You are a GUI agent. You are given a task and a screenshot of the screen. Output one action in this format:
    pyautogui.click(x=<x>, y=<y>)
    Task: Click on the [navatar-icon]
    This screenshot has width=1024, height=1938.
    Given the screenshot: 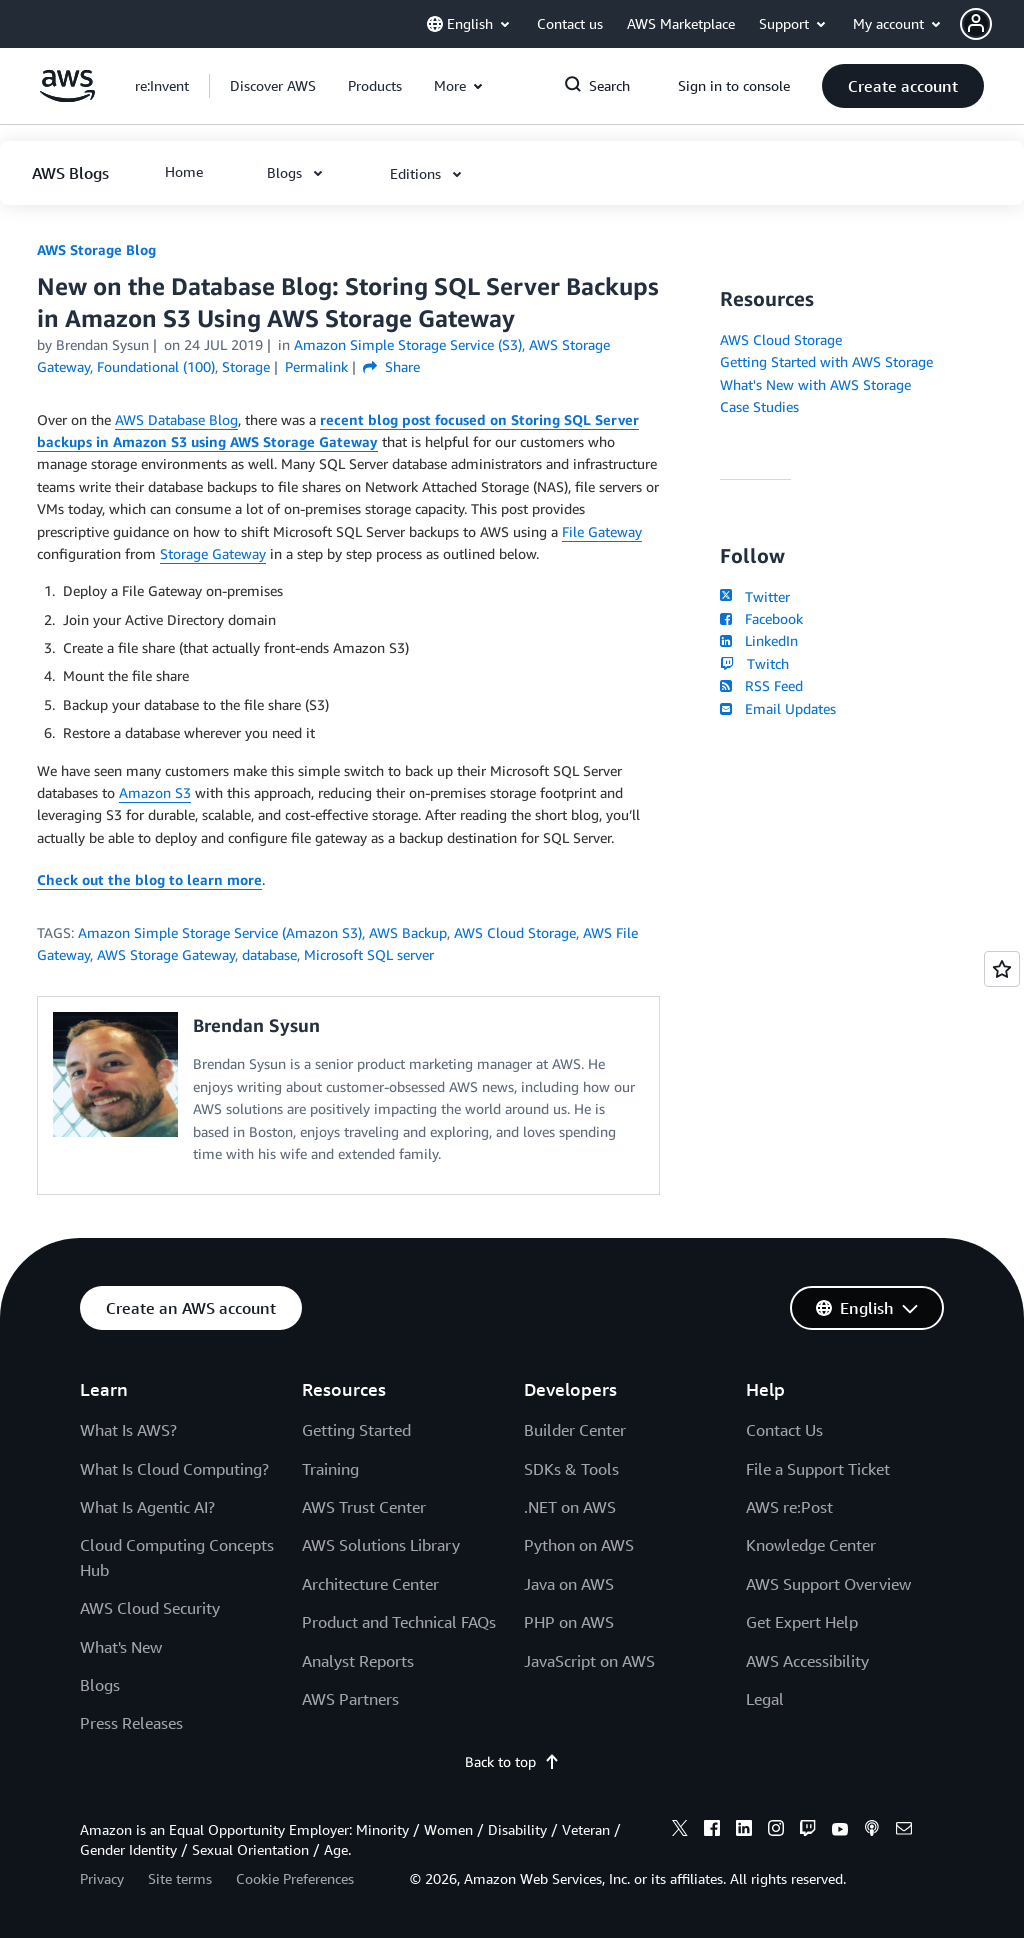 What is the action you would take?
    pyautogui.click(x=976, y=24)
    